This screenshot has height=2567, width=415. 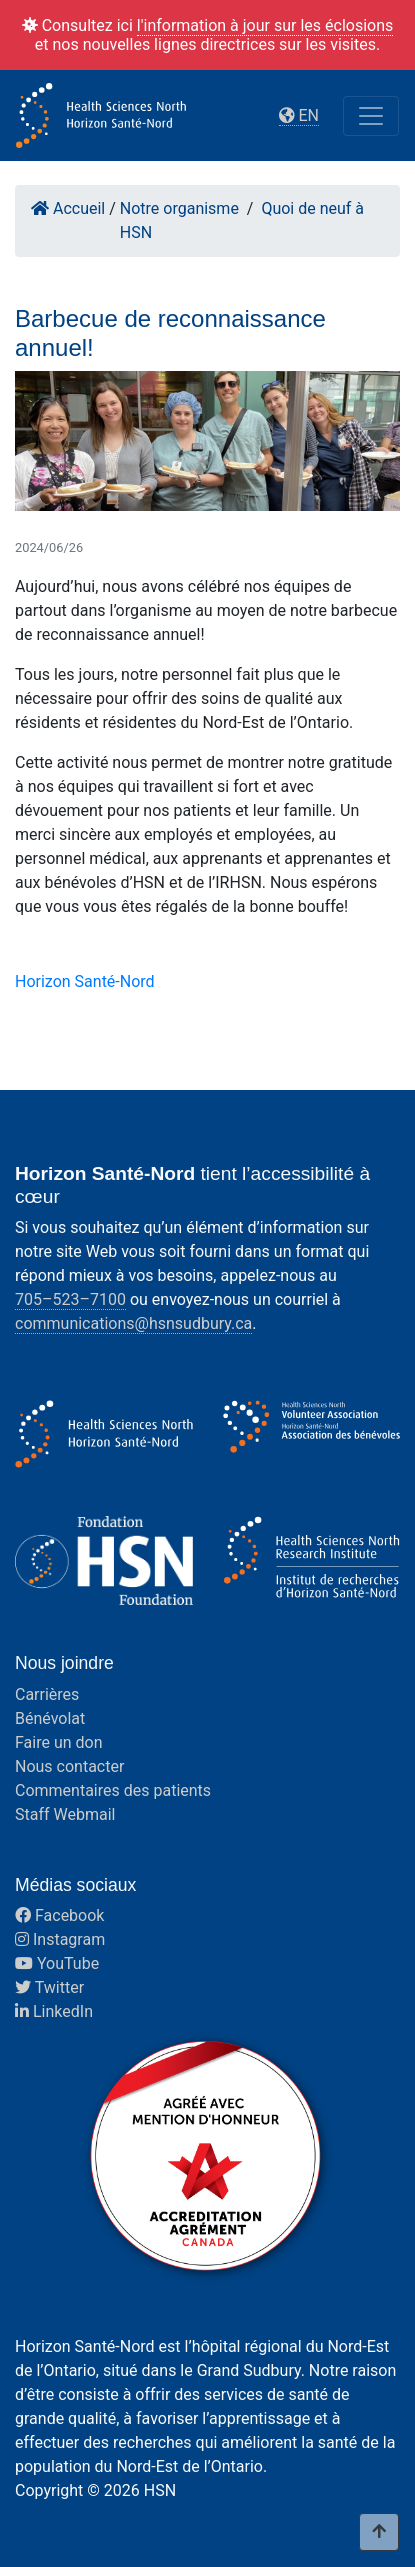 I want to click on LinkedIn, so click(x=54, y=2011).